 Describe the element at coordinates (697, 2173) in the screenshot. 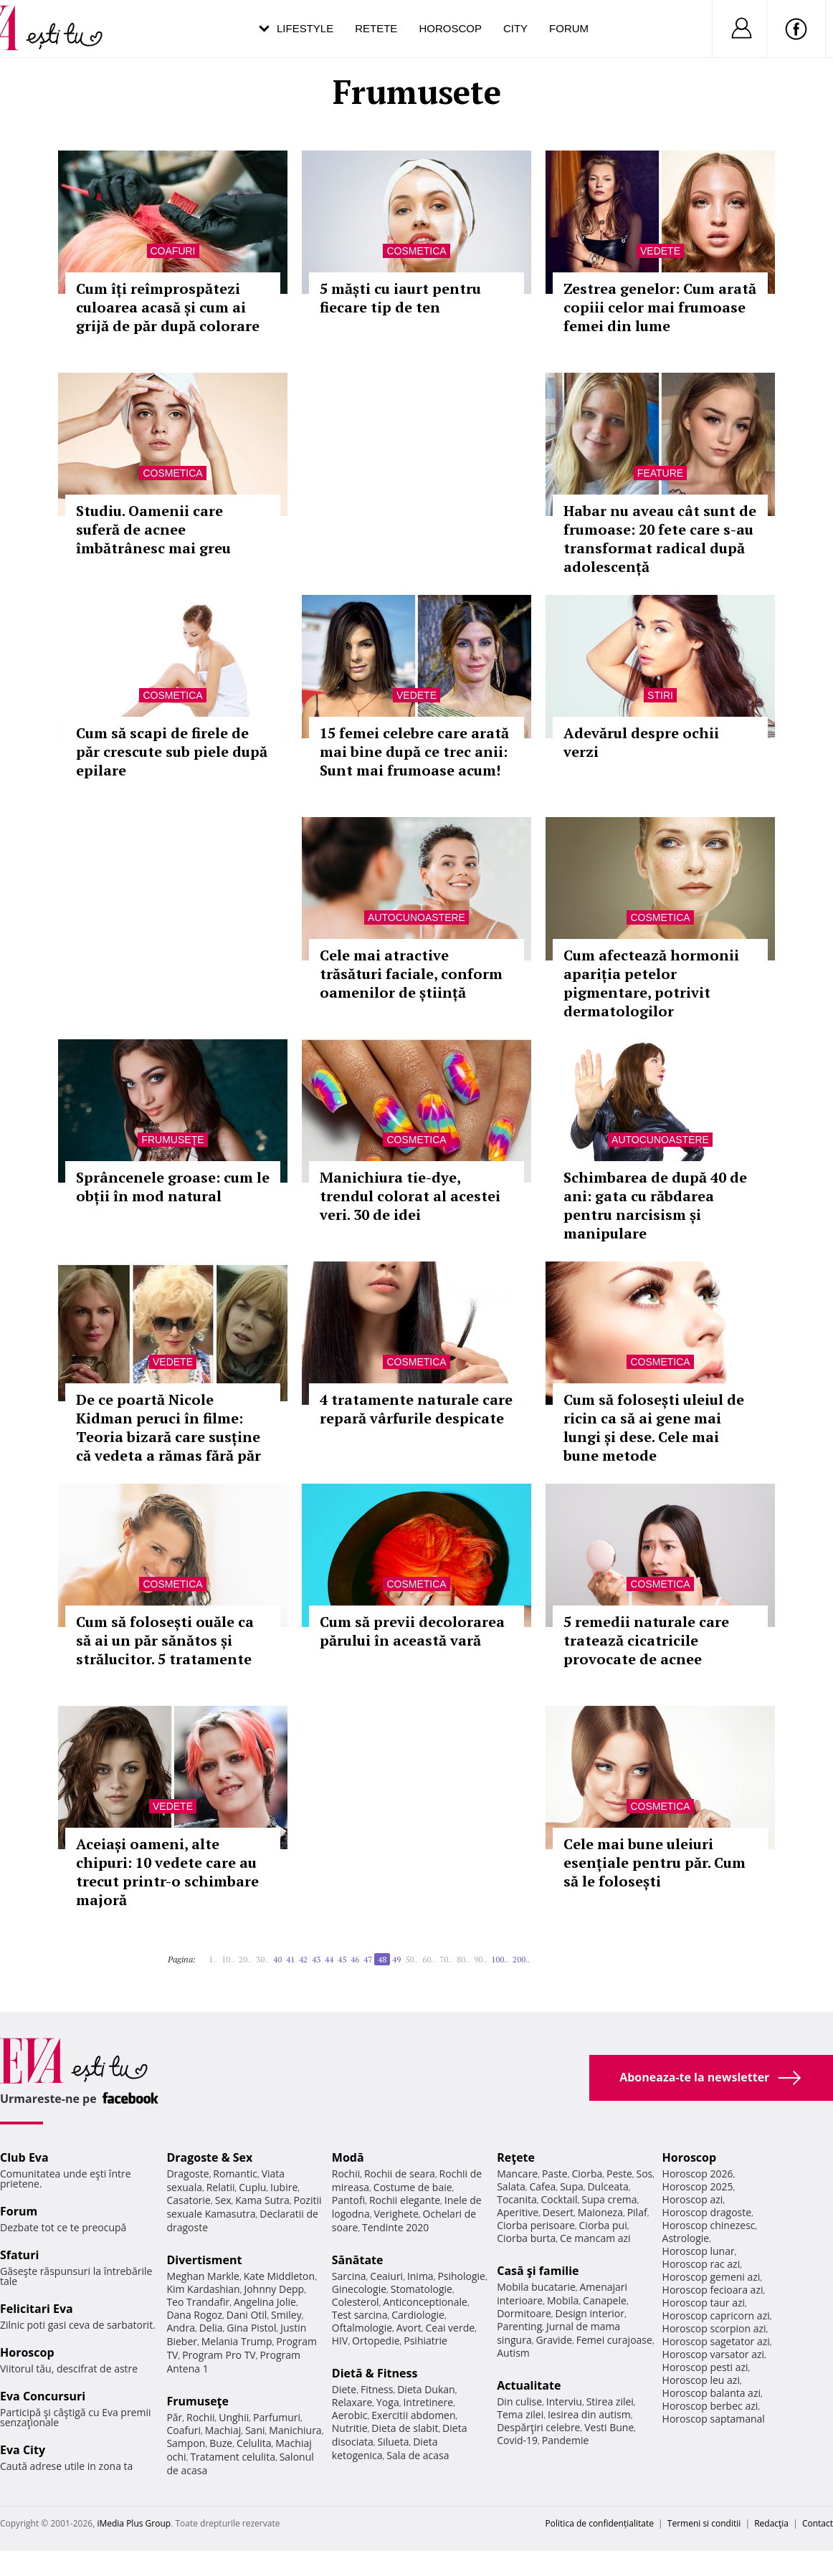

I see `Horoscop 2026` at that location.